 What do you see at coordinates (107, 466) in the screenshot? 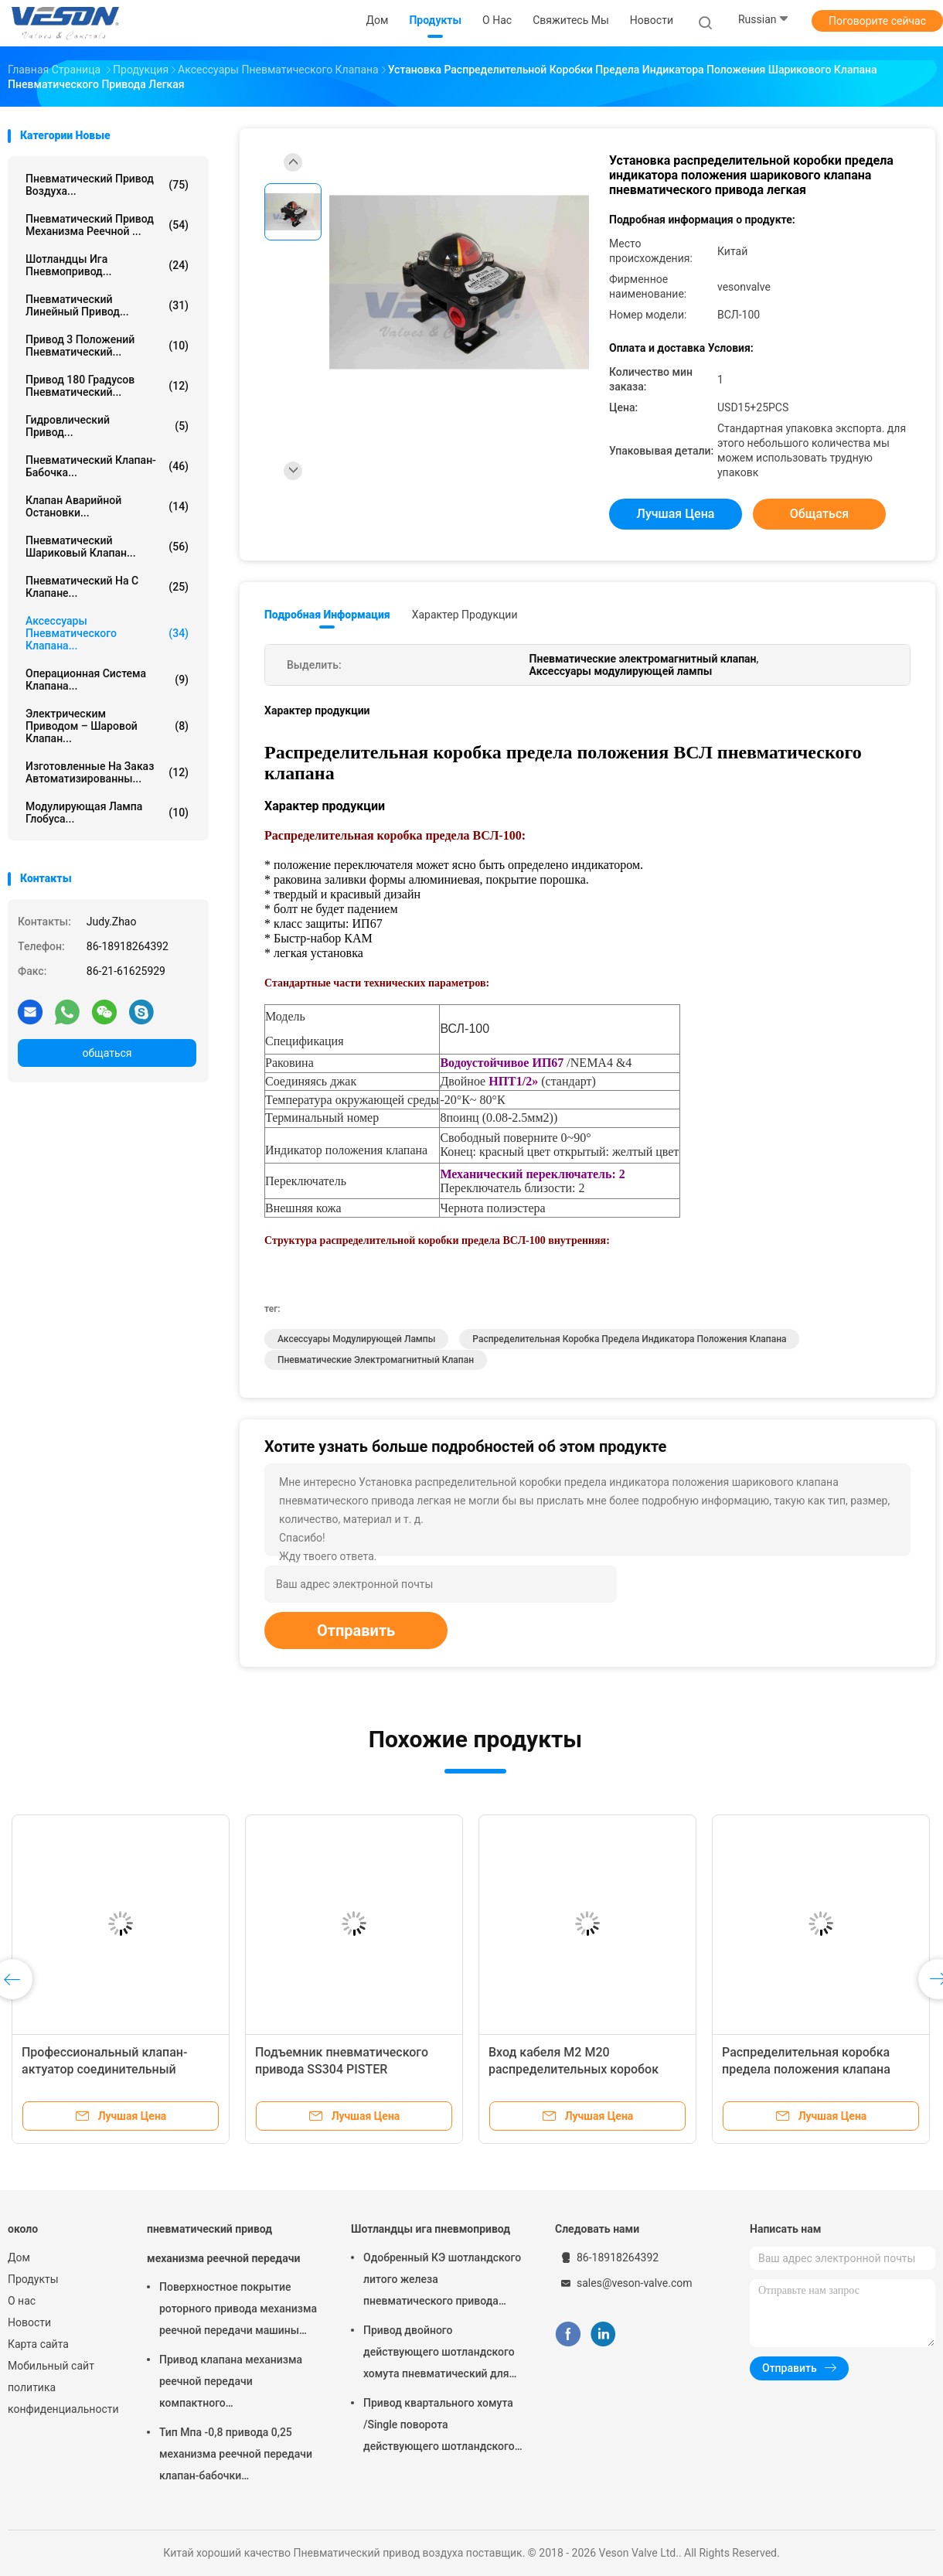
I see `Пневматический клапан-бабочка...` at bounding box center [107, 466].